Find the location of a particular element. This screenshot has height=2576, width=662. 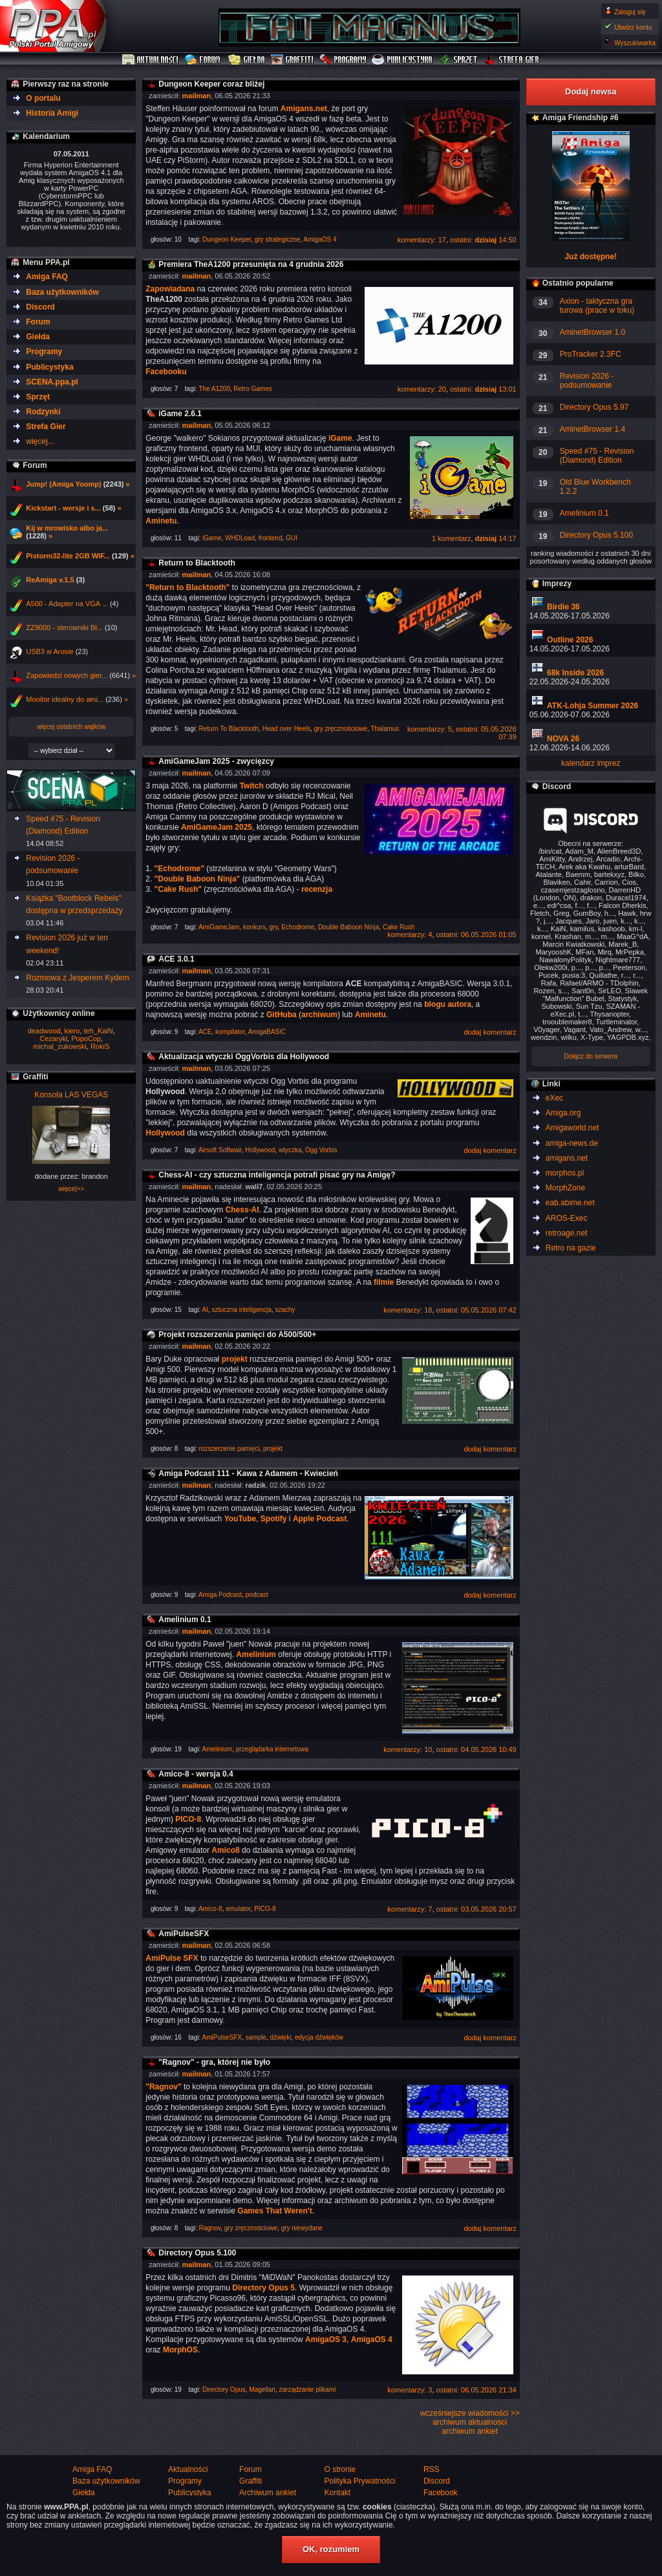

Directory Opus 5.100 is located at coordinates (197, 2252).